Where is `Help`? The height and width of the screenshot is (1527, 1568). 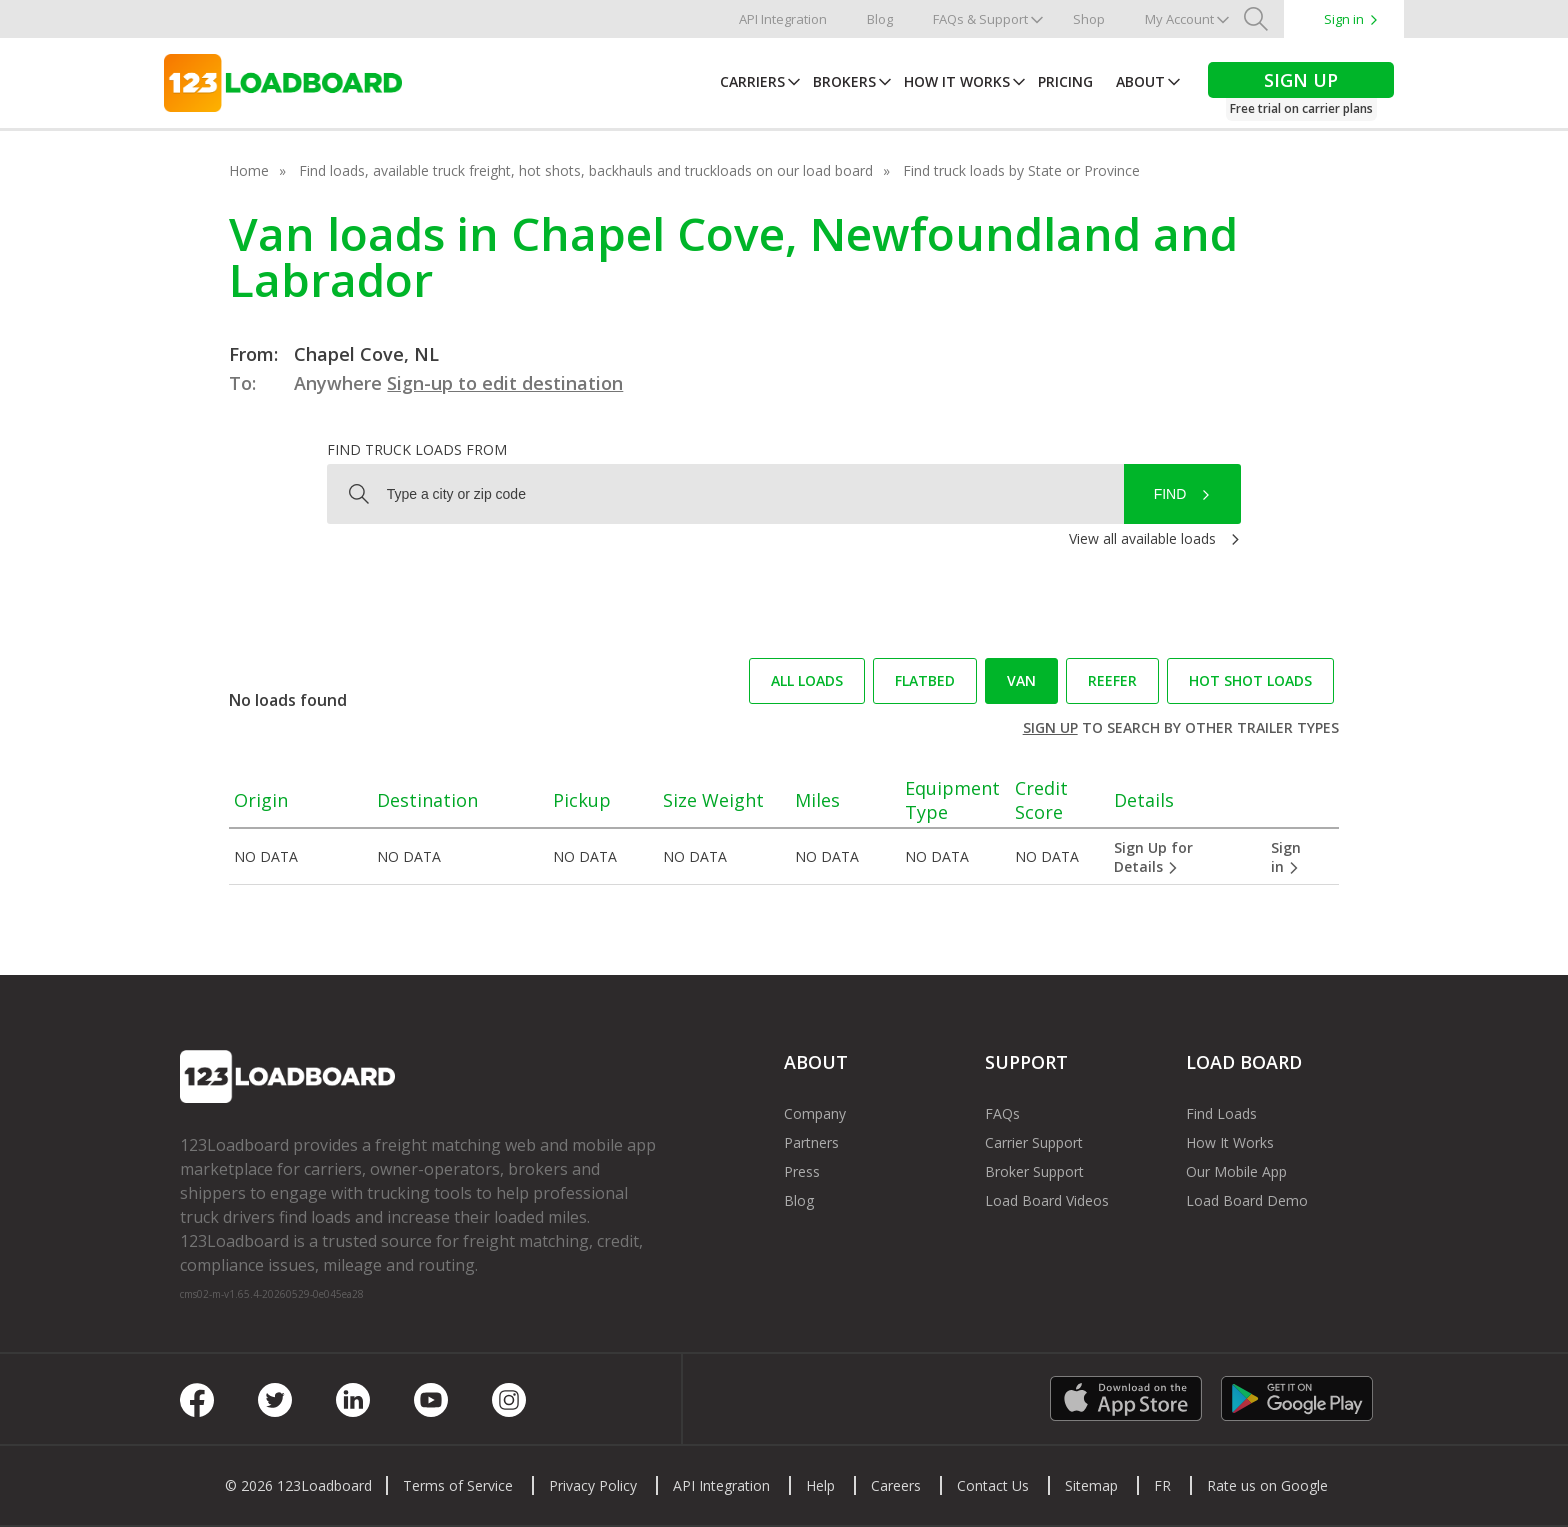
Help is located at coordinates (820, 1485).